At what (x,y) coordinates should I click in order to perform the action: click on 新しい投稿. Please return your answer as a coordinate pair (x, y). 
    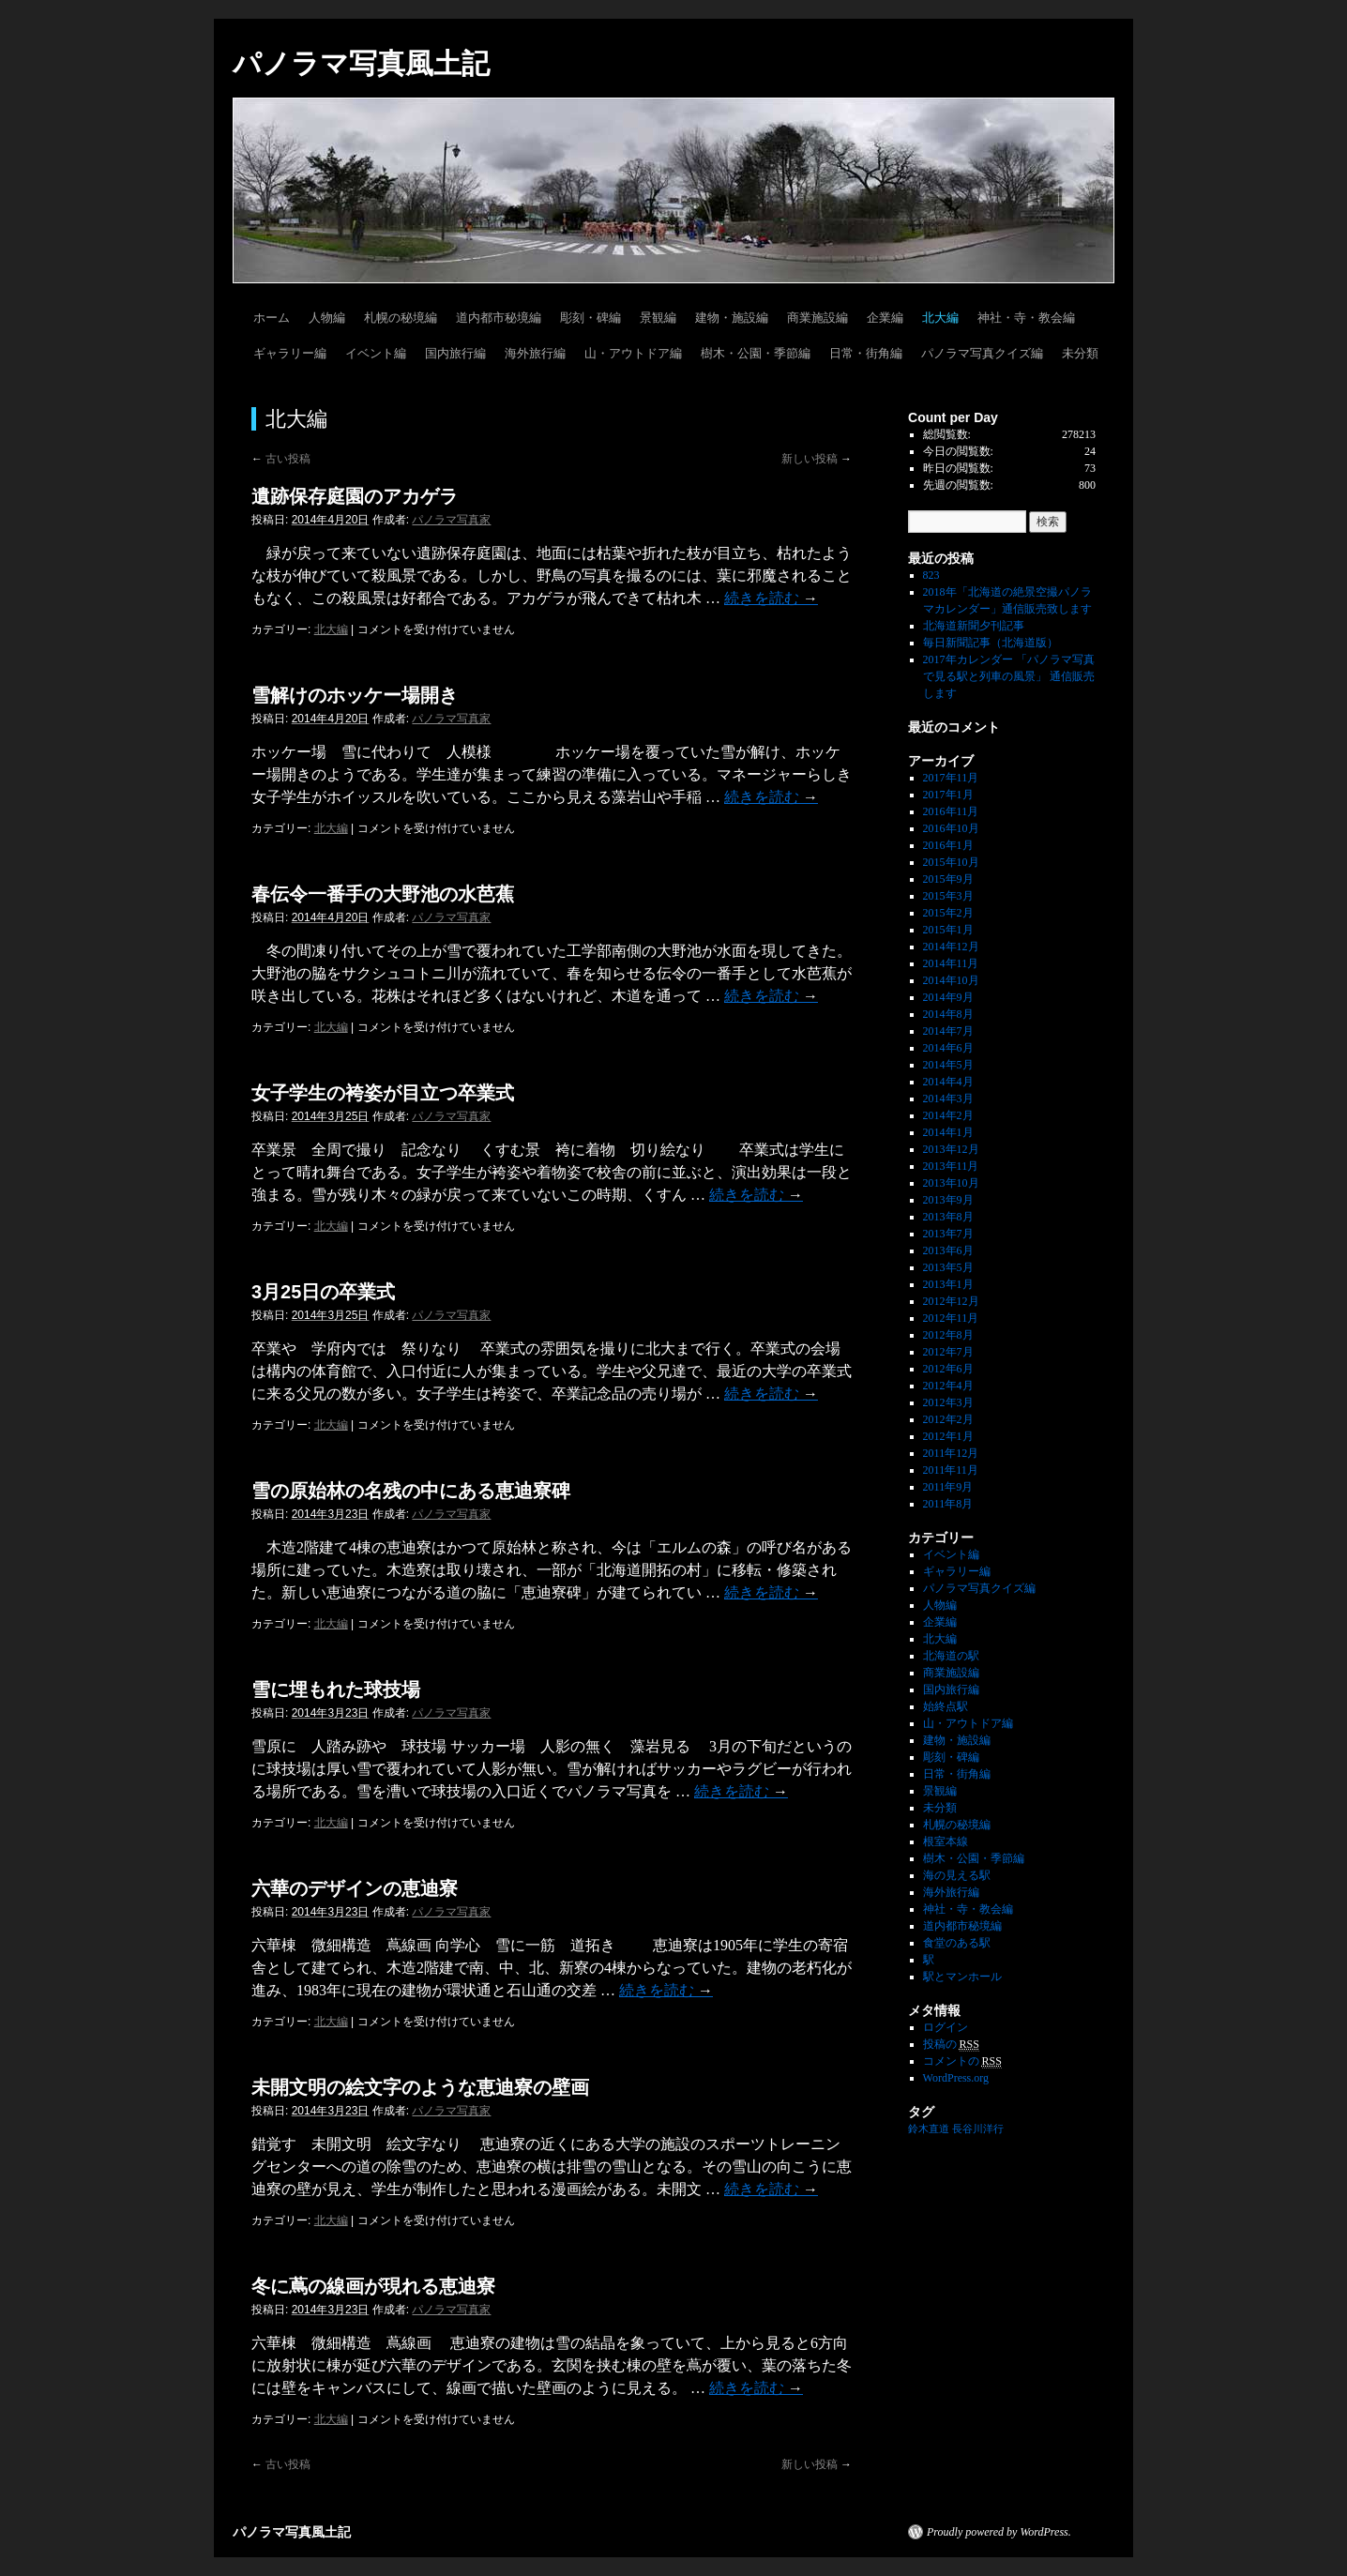
    Looking at the image, I should click on (816, 458).